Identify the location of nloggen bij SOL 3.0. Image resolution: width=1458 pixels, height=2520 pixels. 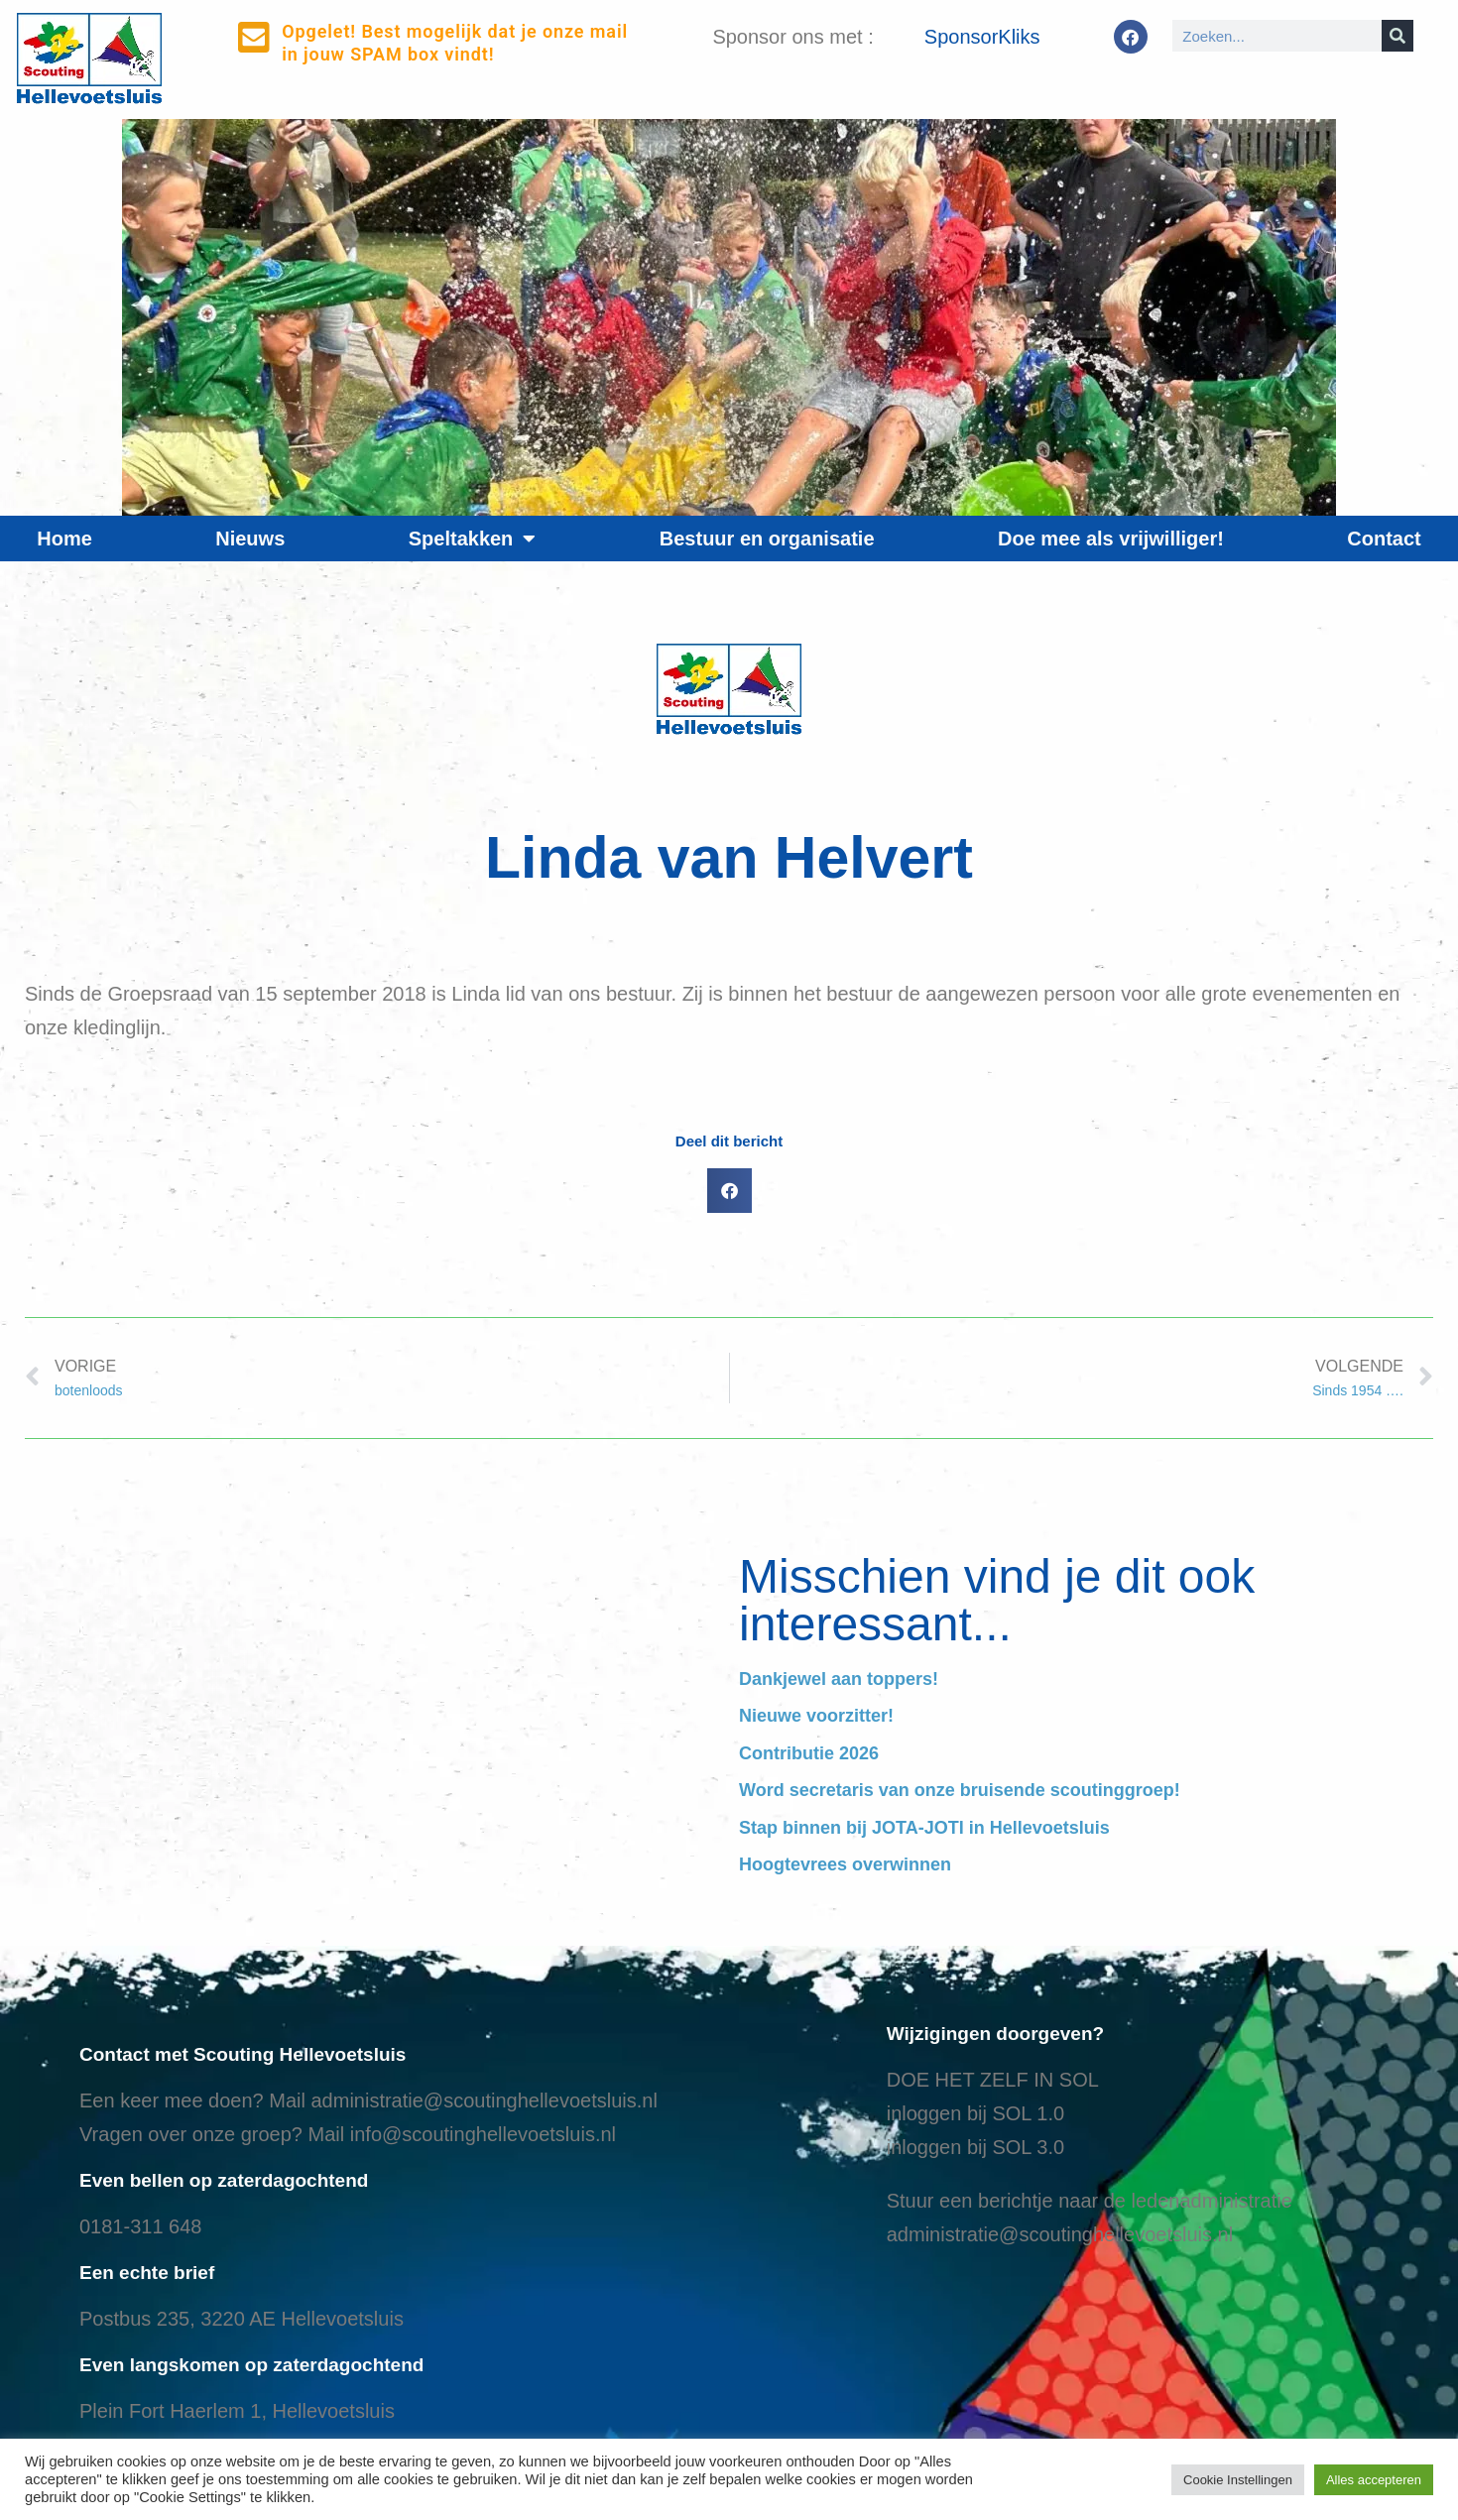
(977, 2147).